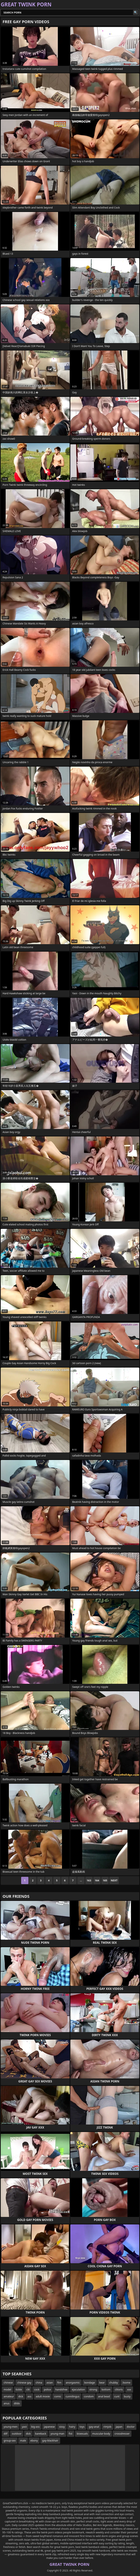  What do you see at coordinates (119, 2389) in the screenshot?
I see `clitoris` at bounding box center [119, 2389].